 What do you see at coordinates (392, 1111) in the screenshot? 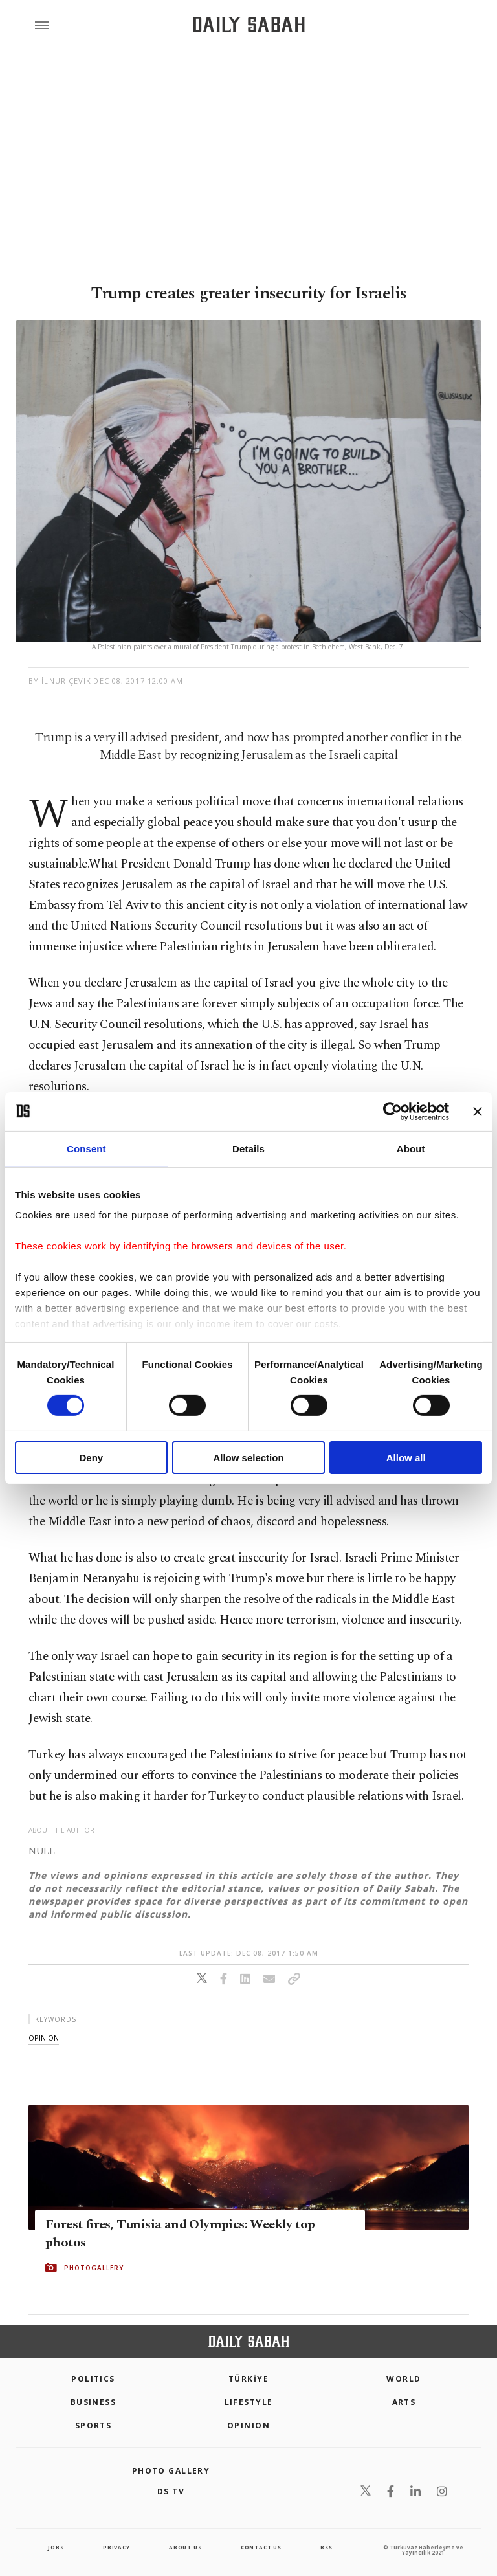
I see `[Cookiebot by Usercentrics - opens in a new window]` at bounding box center [392, 1111].